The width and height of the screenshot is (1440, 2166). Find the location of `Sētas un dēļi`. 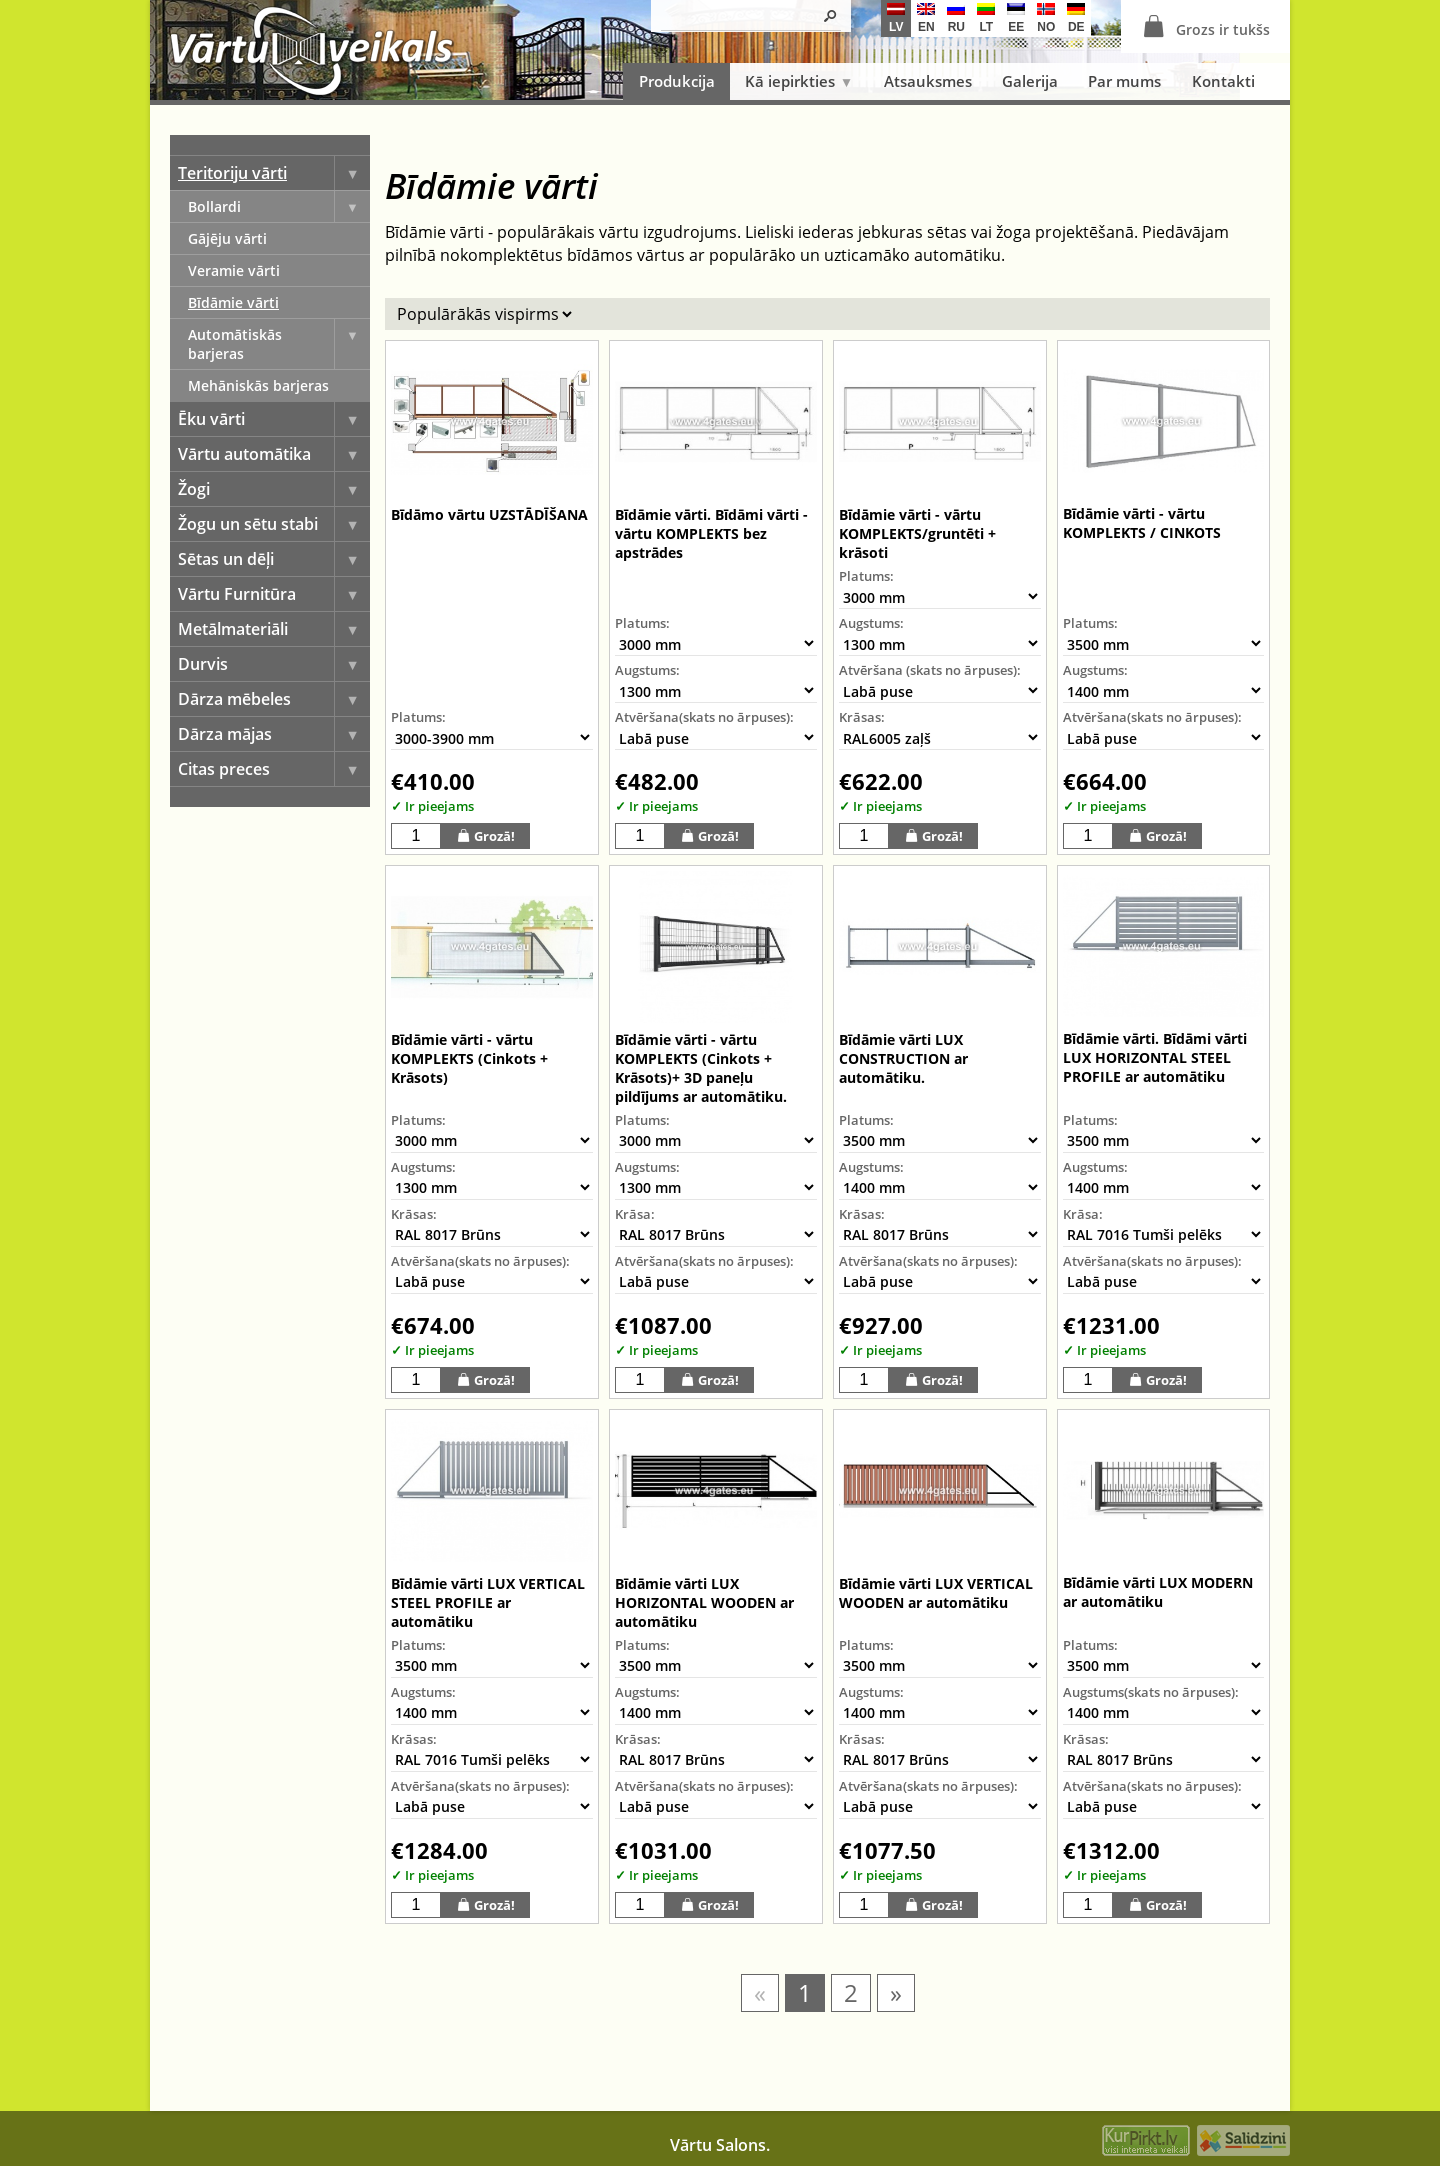

Sētas un dēļi is located at coordinates (274, 559).